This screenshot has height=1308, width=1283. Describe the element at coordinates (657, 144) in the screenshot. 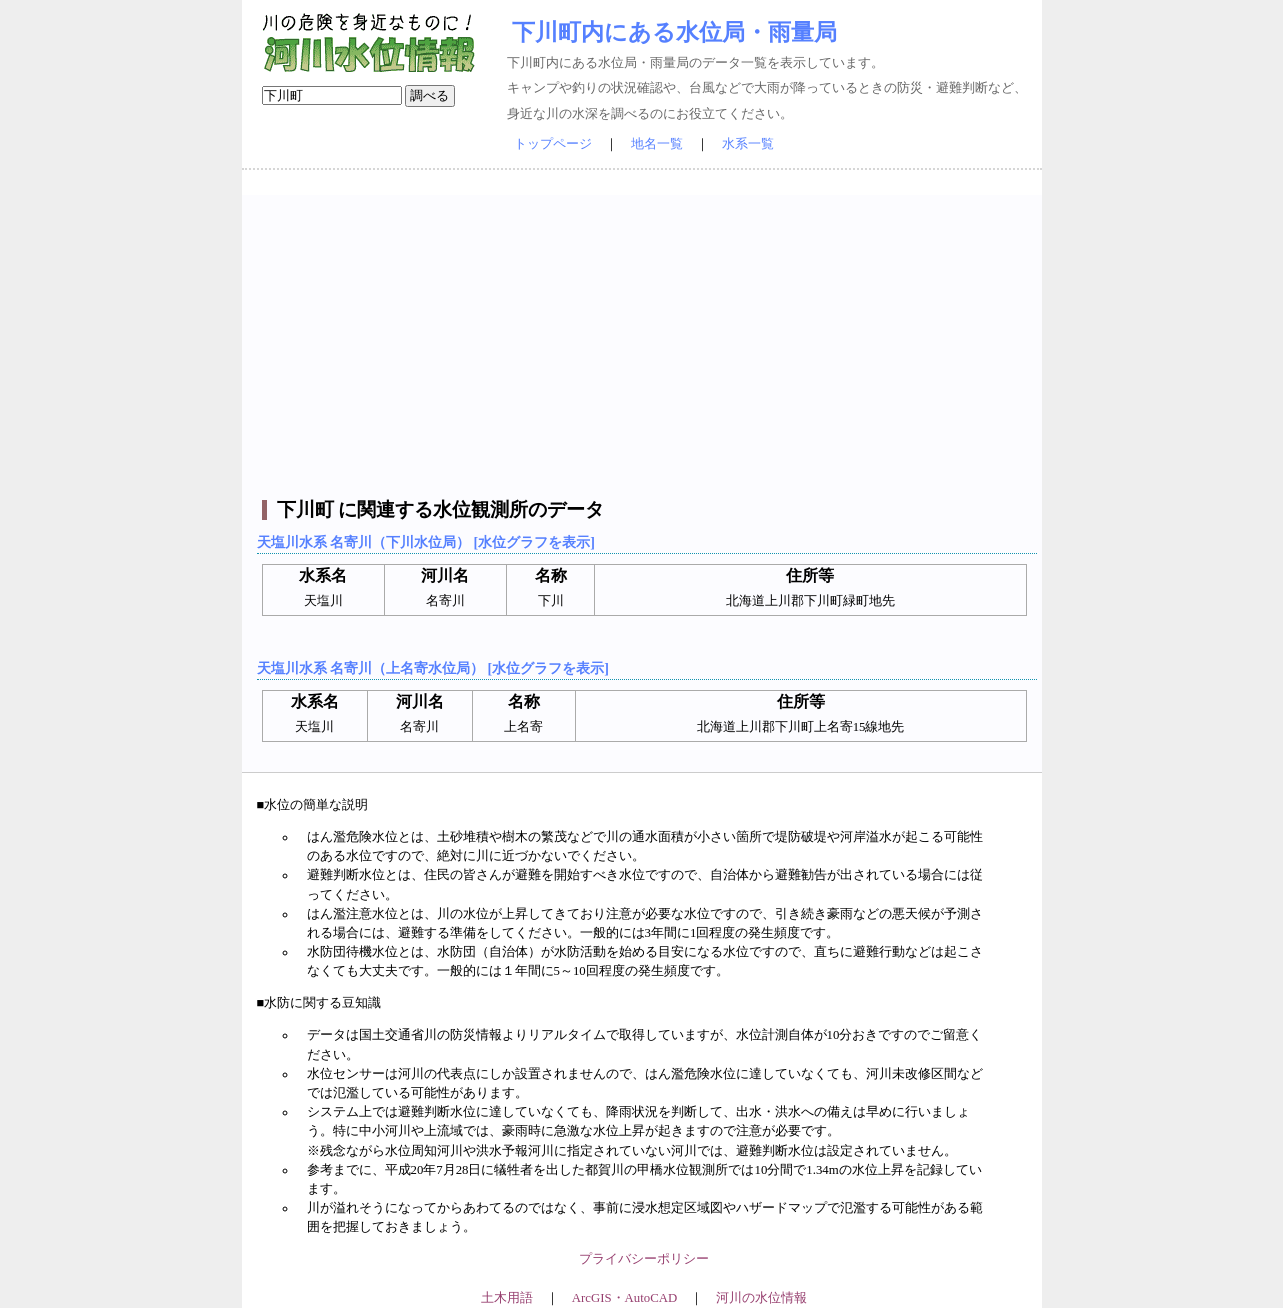

I see `地名一覧` at that location.